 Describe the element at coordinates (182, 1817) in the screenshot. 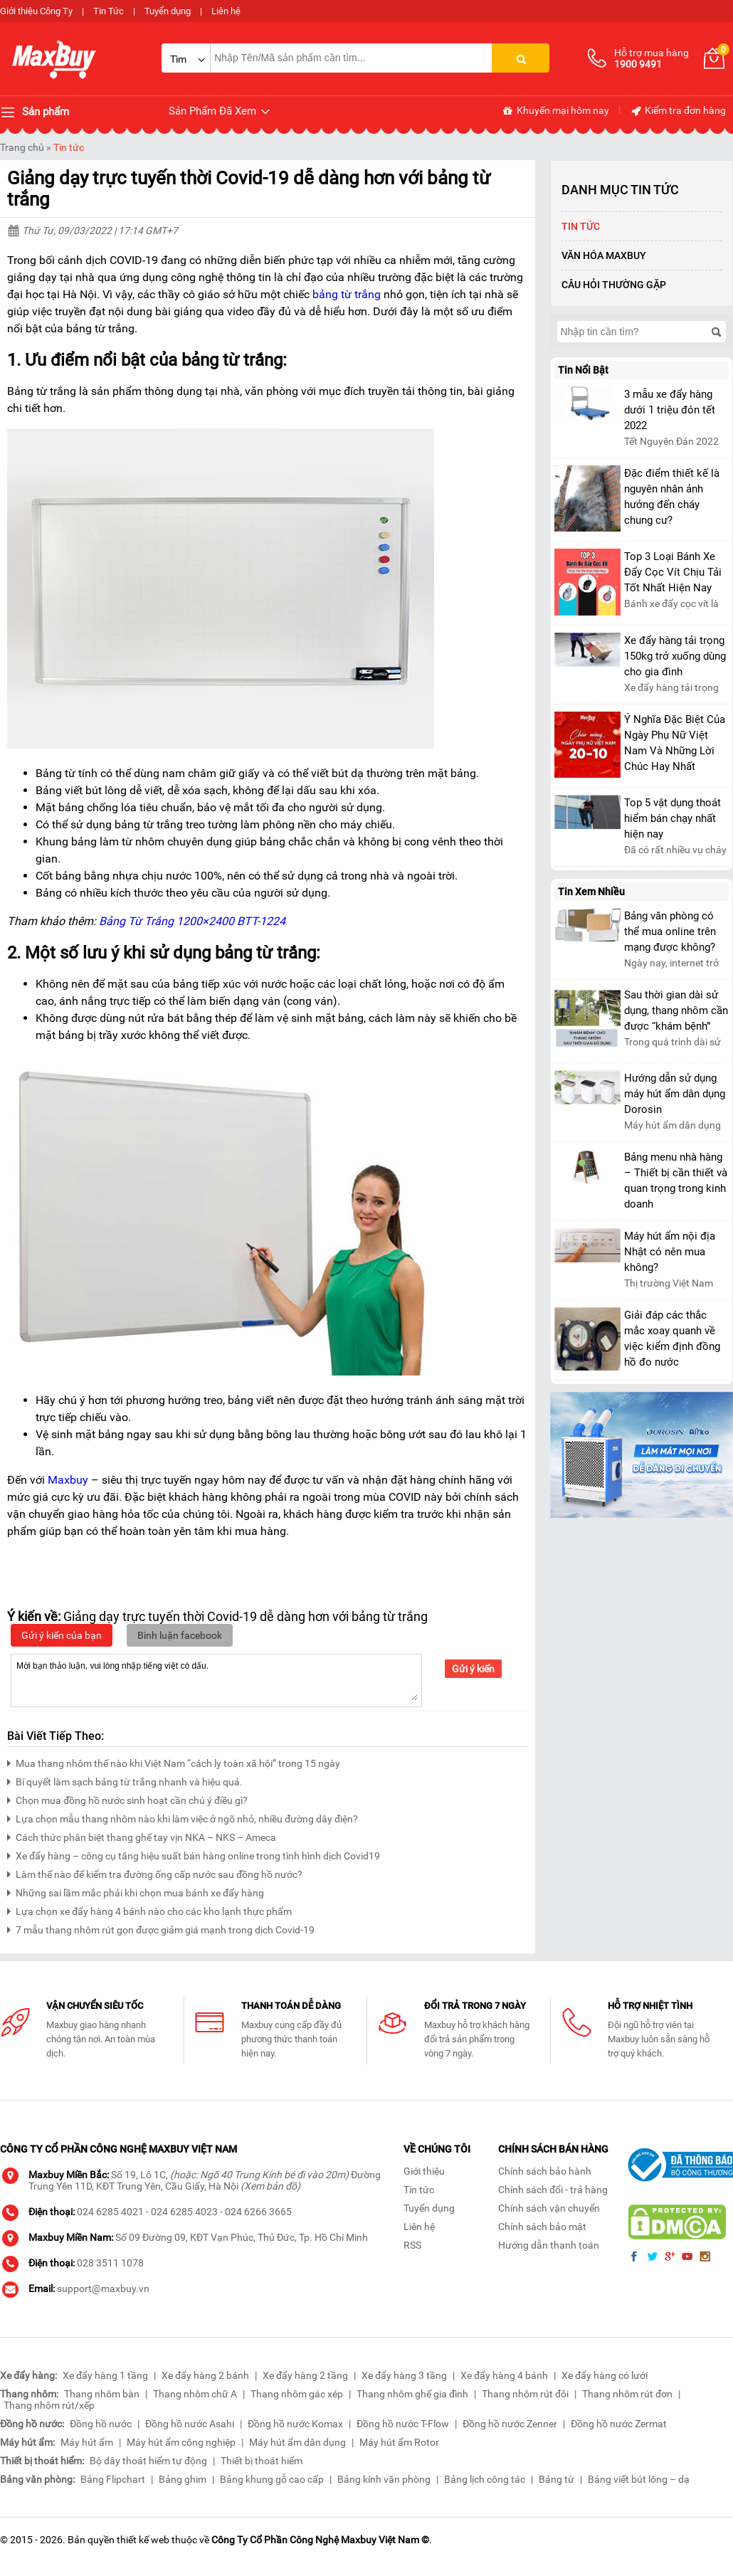

I see `Lựa chọn mẫu thang nhôm nào khi làm việc ở ngõ nhỏ, nhiều đường dây điện?` at that location.